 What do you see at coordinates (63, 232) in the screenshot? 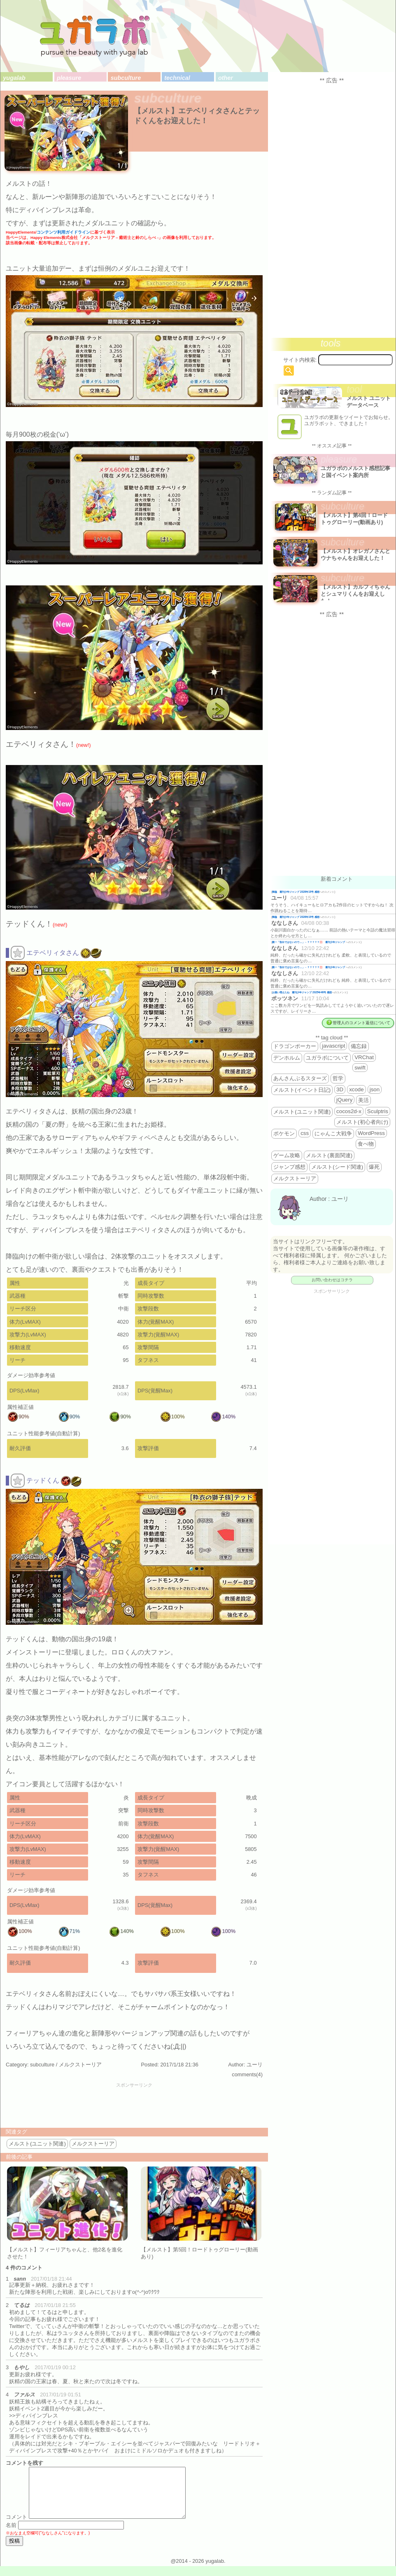
I see `コンテンツ利用ガイドライン` at bounding box center [63, 232].